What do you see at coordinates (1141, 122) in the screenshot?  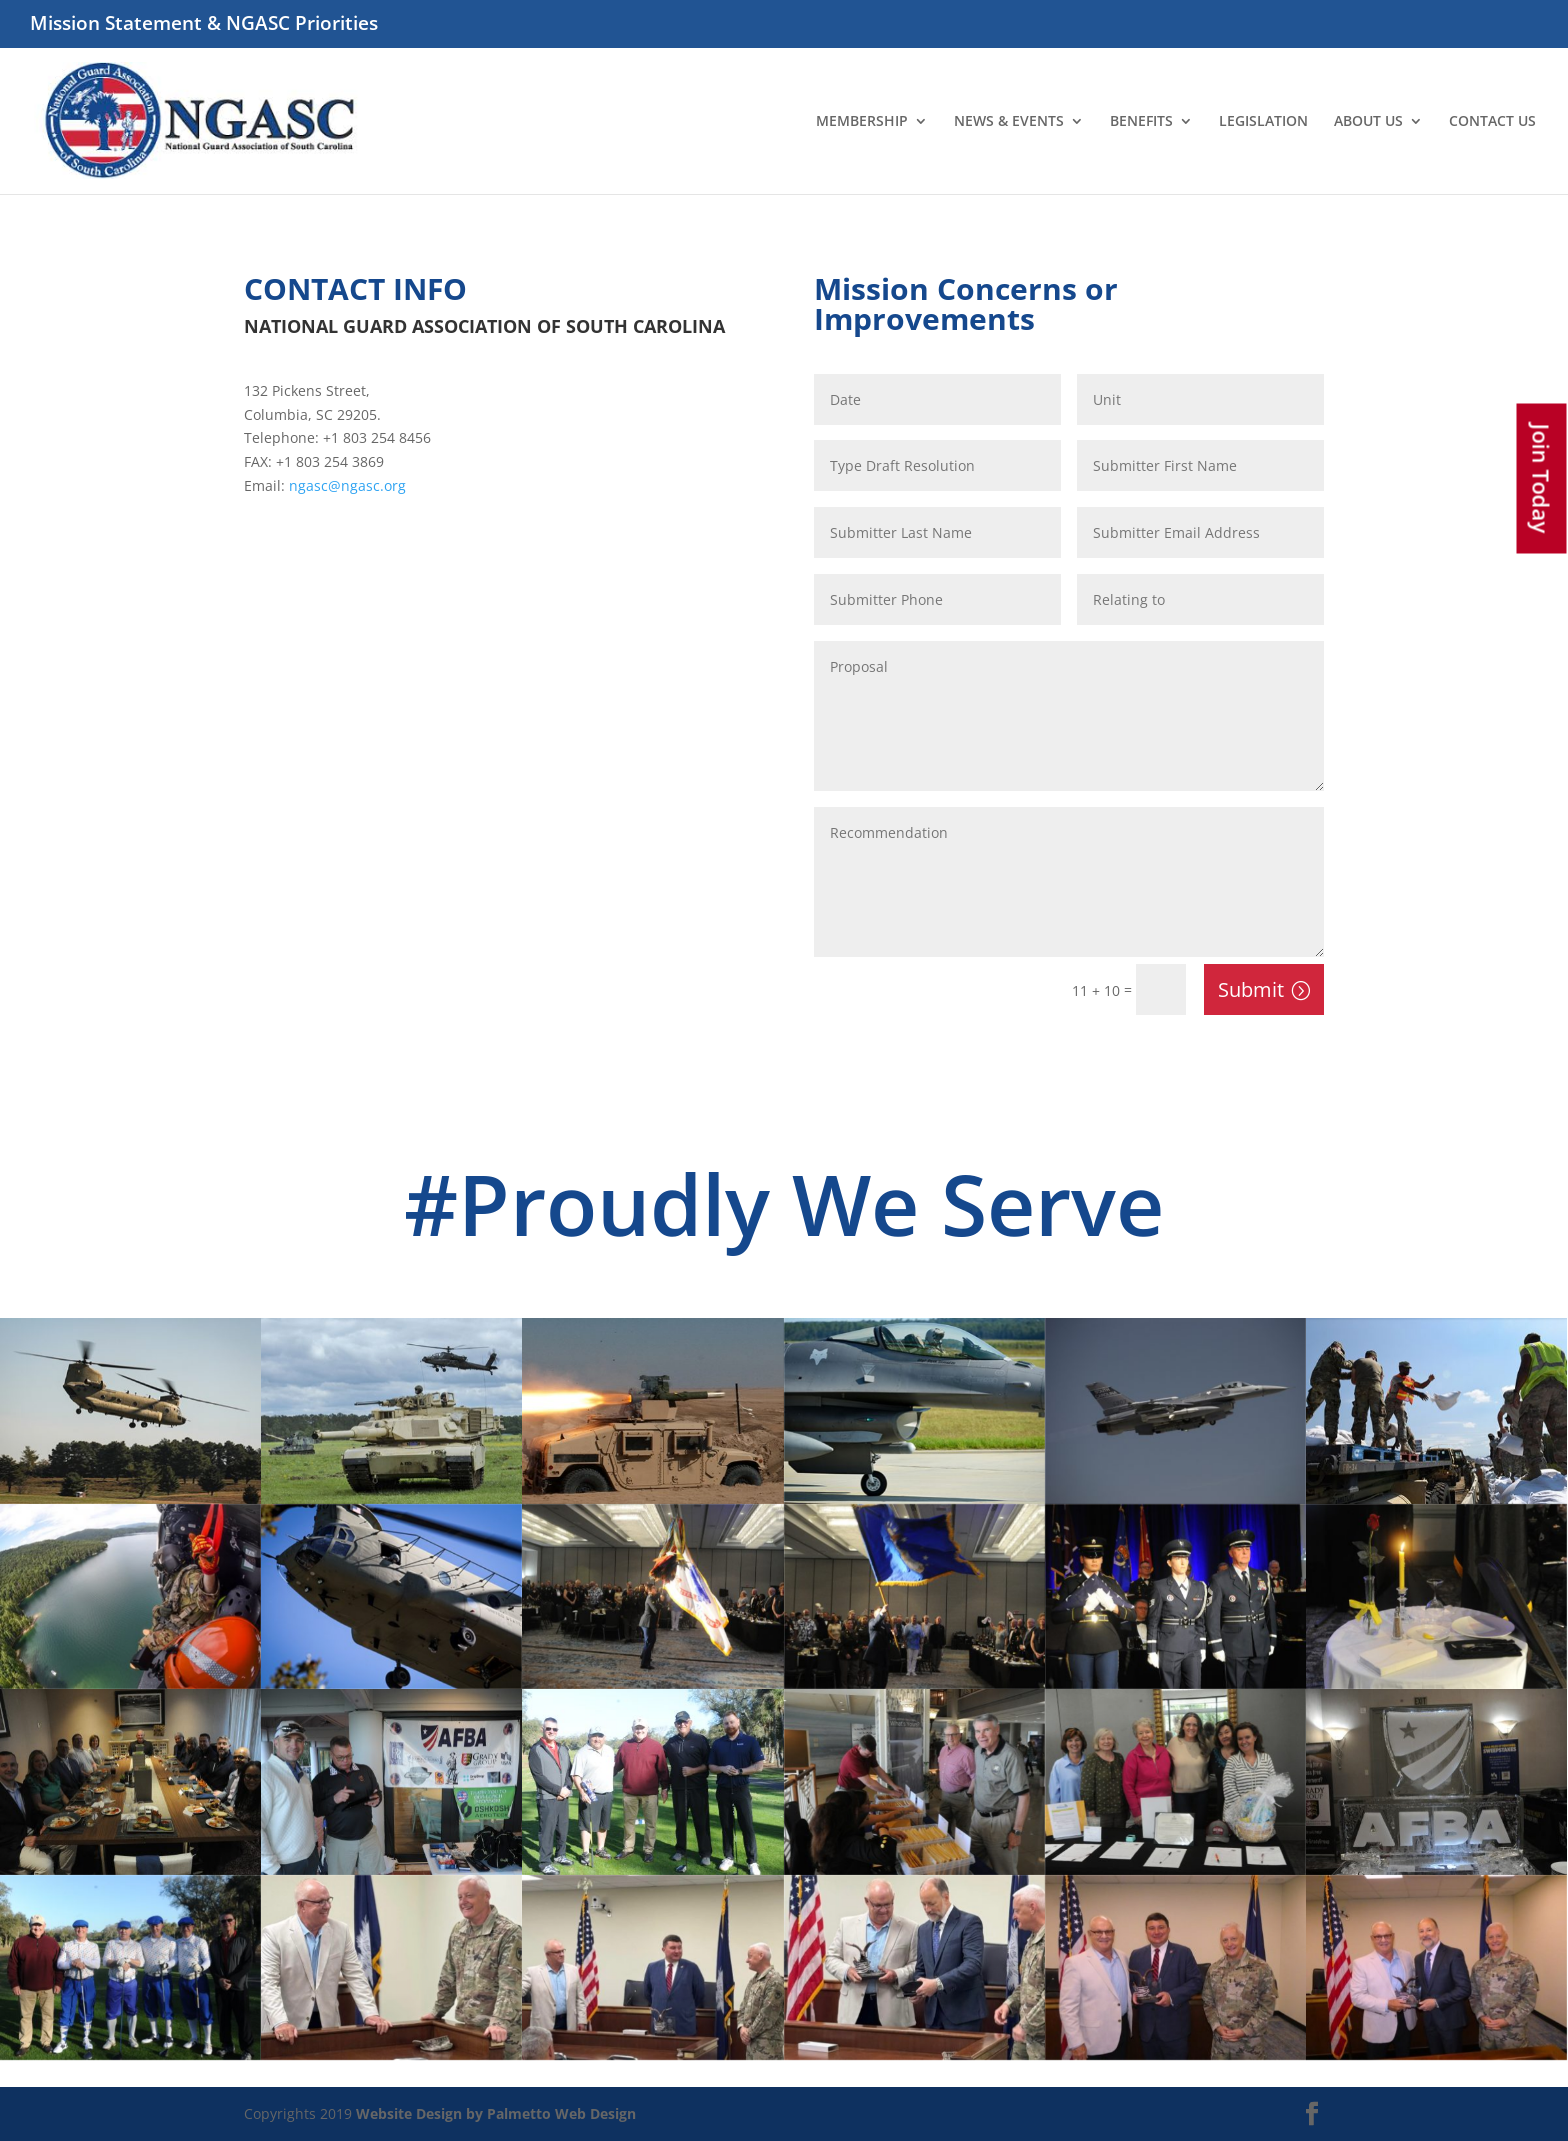 I see `BENEFITS` at bounding box center [1141, 122].